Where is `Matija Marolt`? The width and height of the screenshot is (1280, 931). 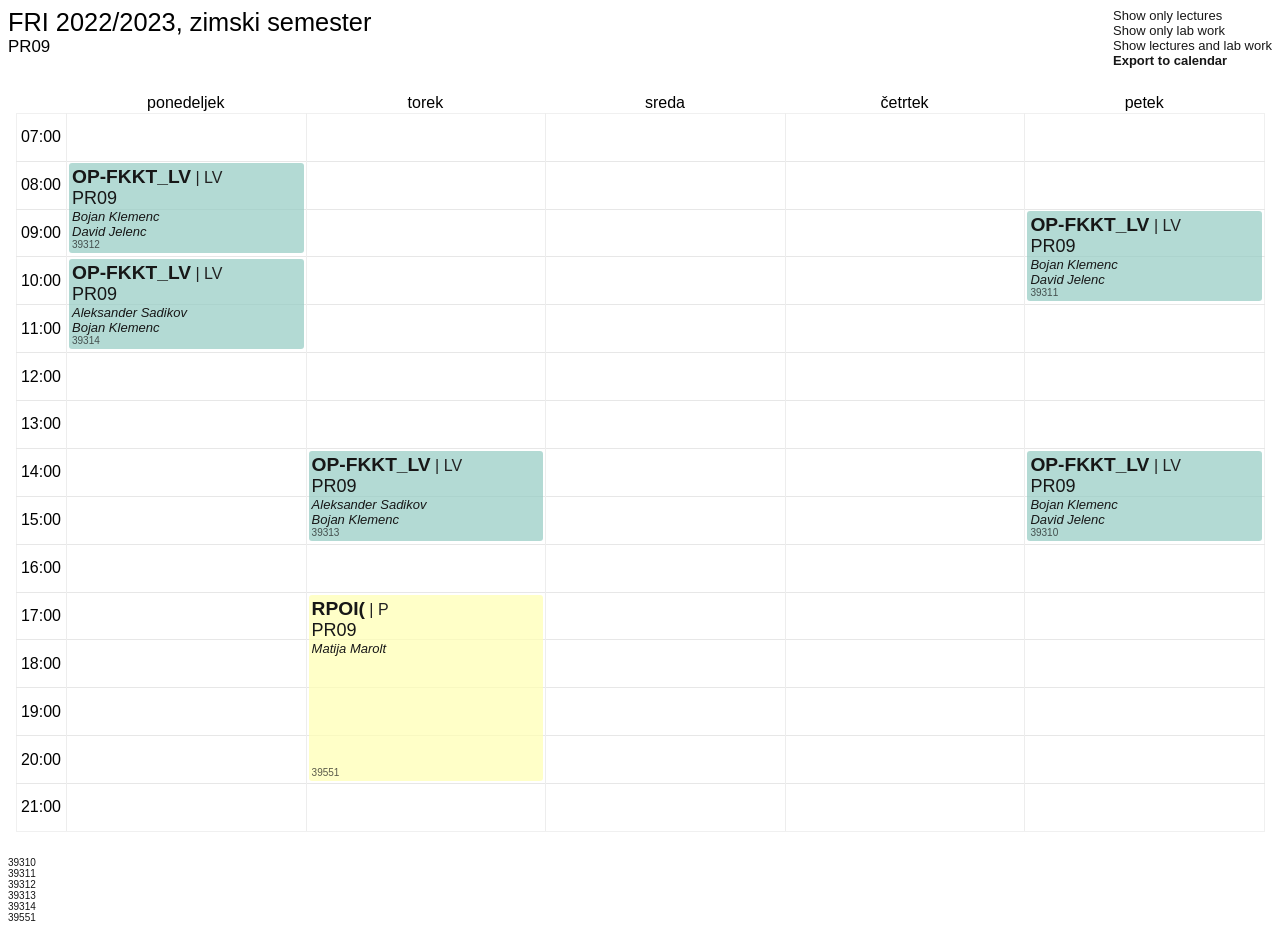
Matija Marolt is located at coordinates (349, 648).